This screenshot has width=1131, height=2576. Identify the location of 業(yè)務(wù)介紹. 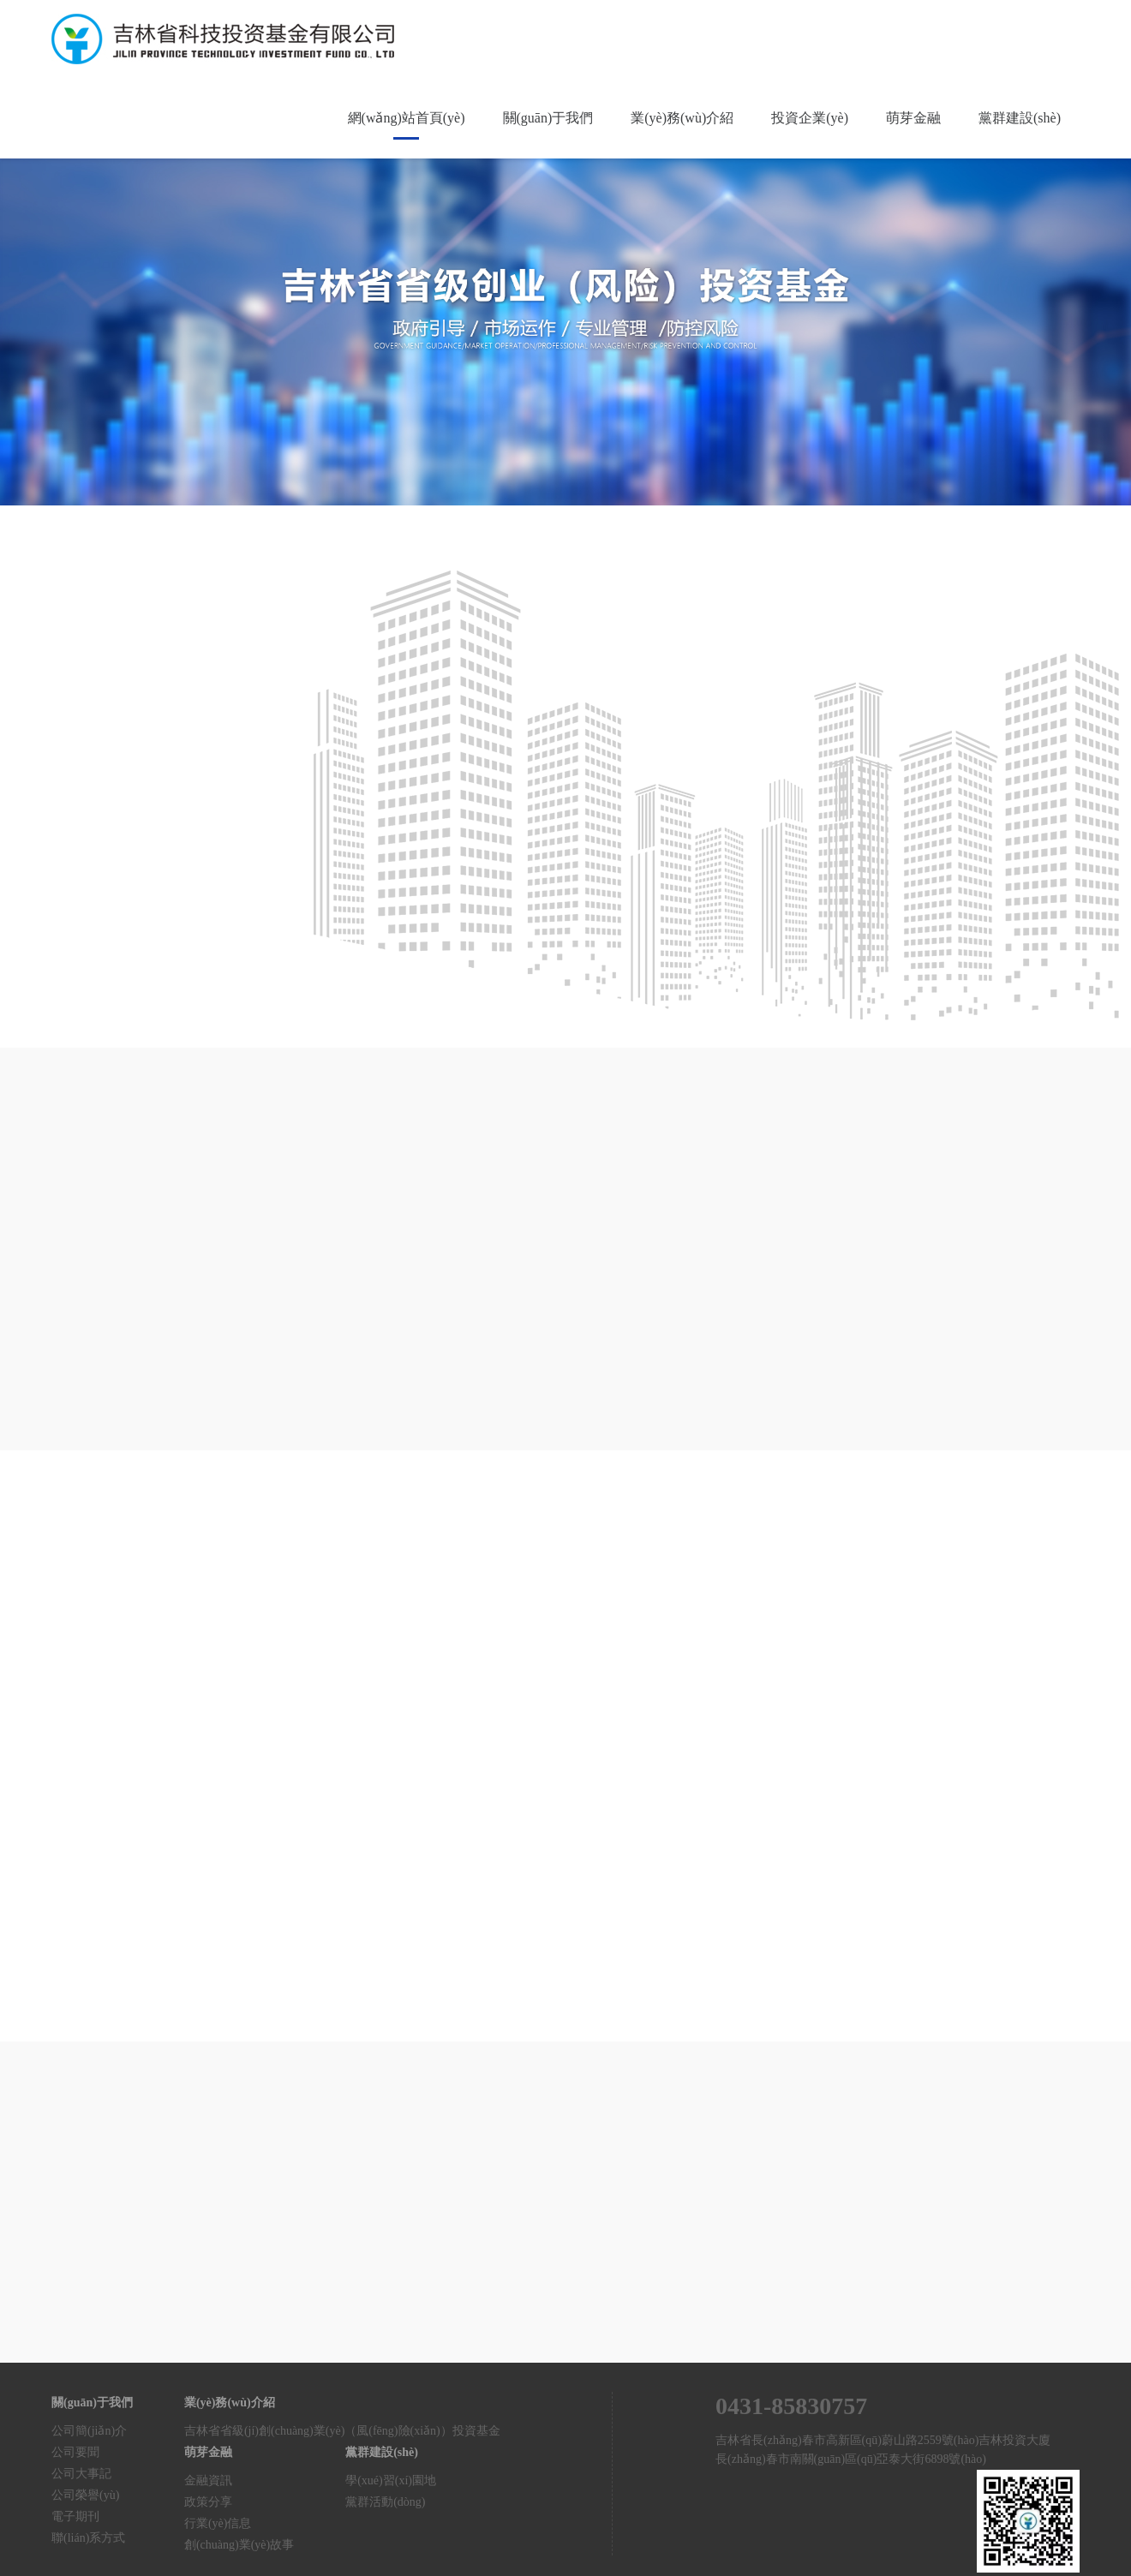
(682, 118).